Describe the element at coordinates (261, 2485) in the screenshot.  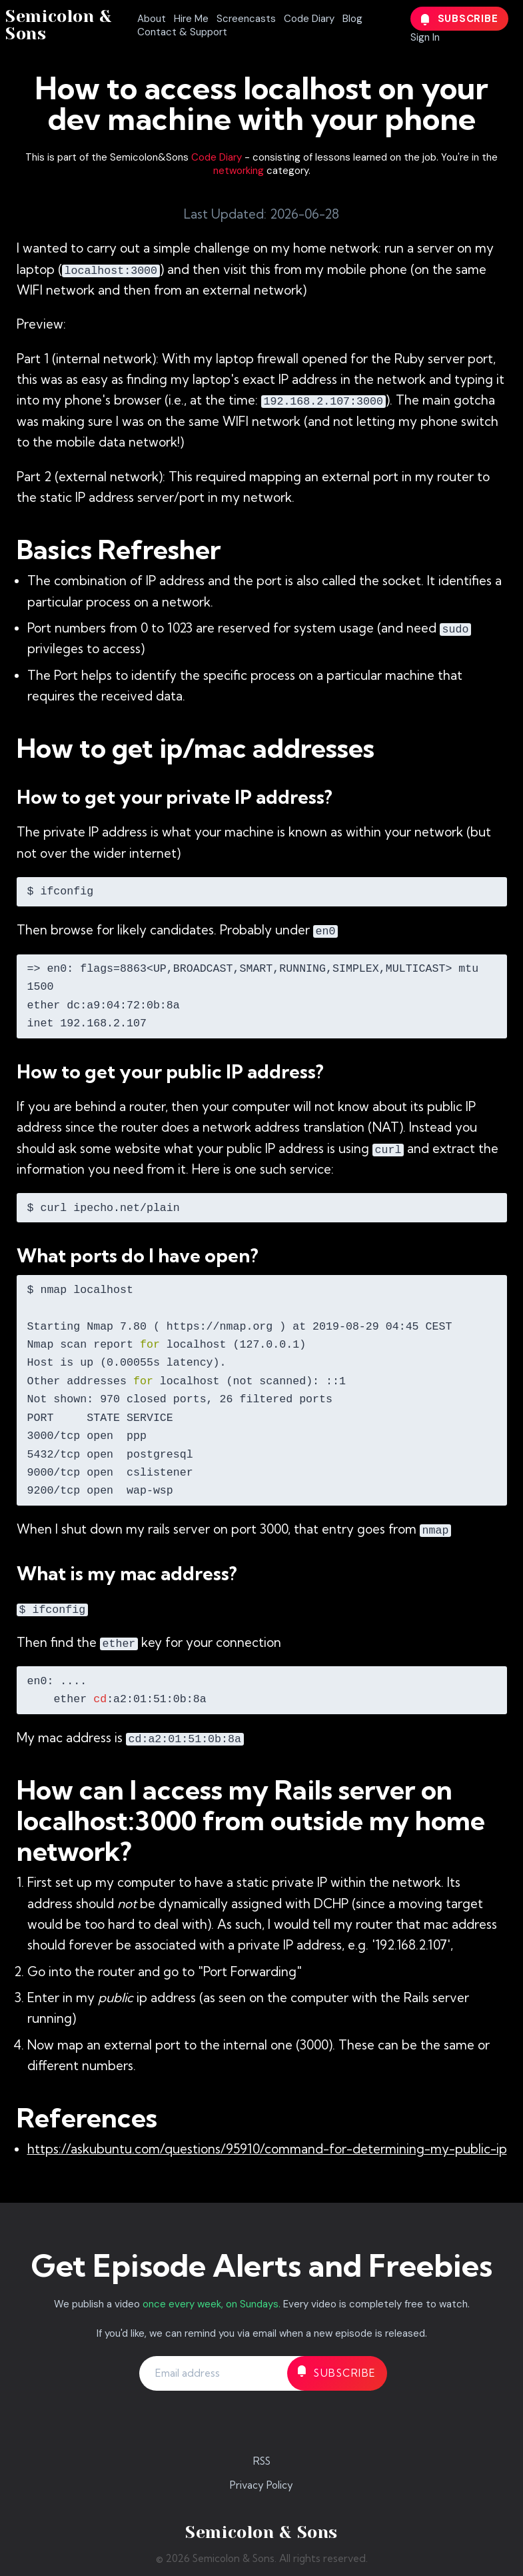
I see `Privacy Policy` at that location.